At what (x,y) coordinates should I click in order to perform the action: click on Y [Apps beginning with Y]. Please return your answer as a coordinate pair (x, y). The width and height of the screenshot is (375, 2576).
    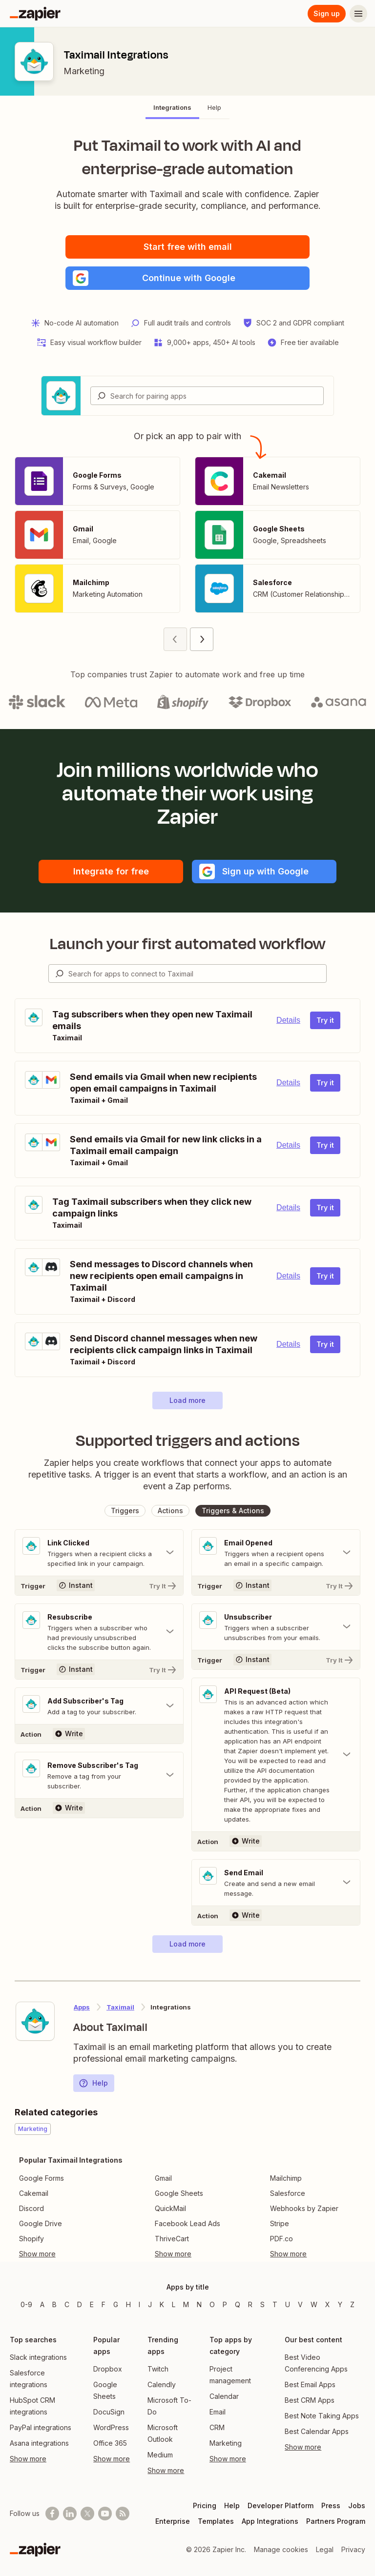
    Looking at the image, I should click on (340, 2304).